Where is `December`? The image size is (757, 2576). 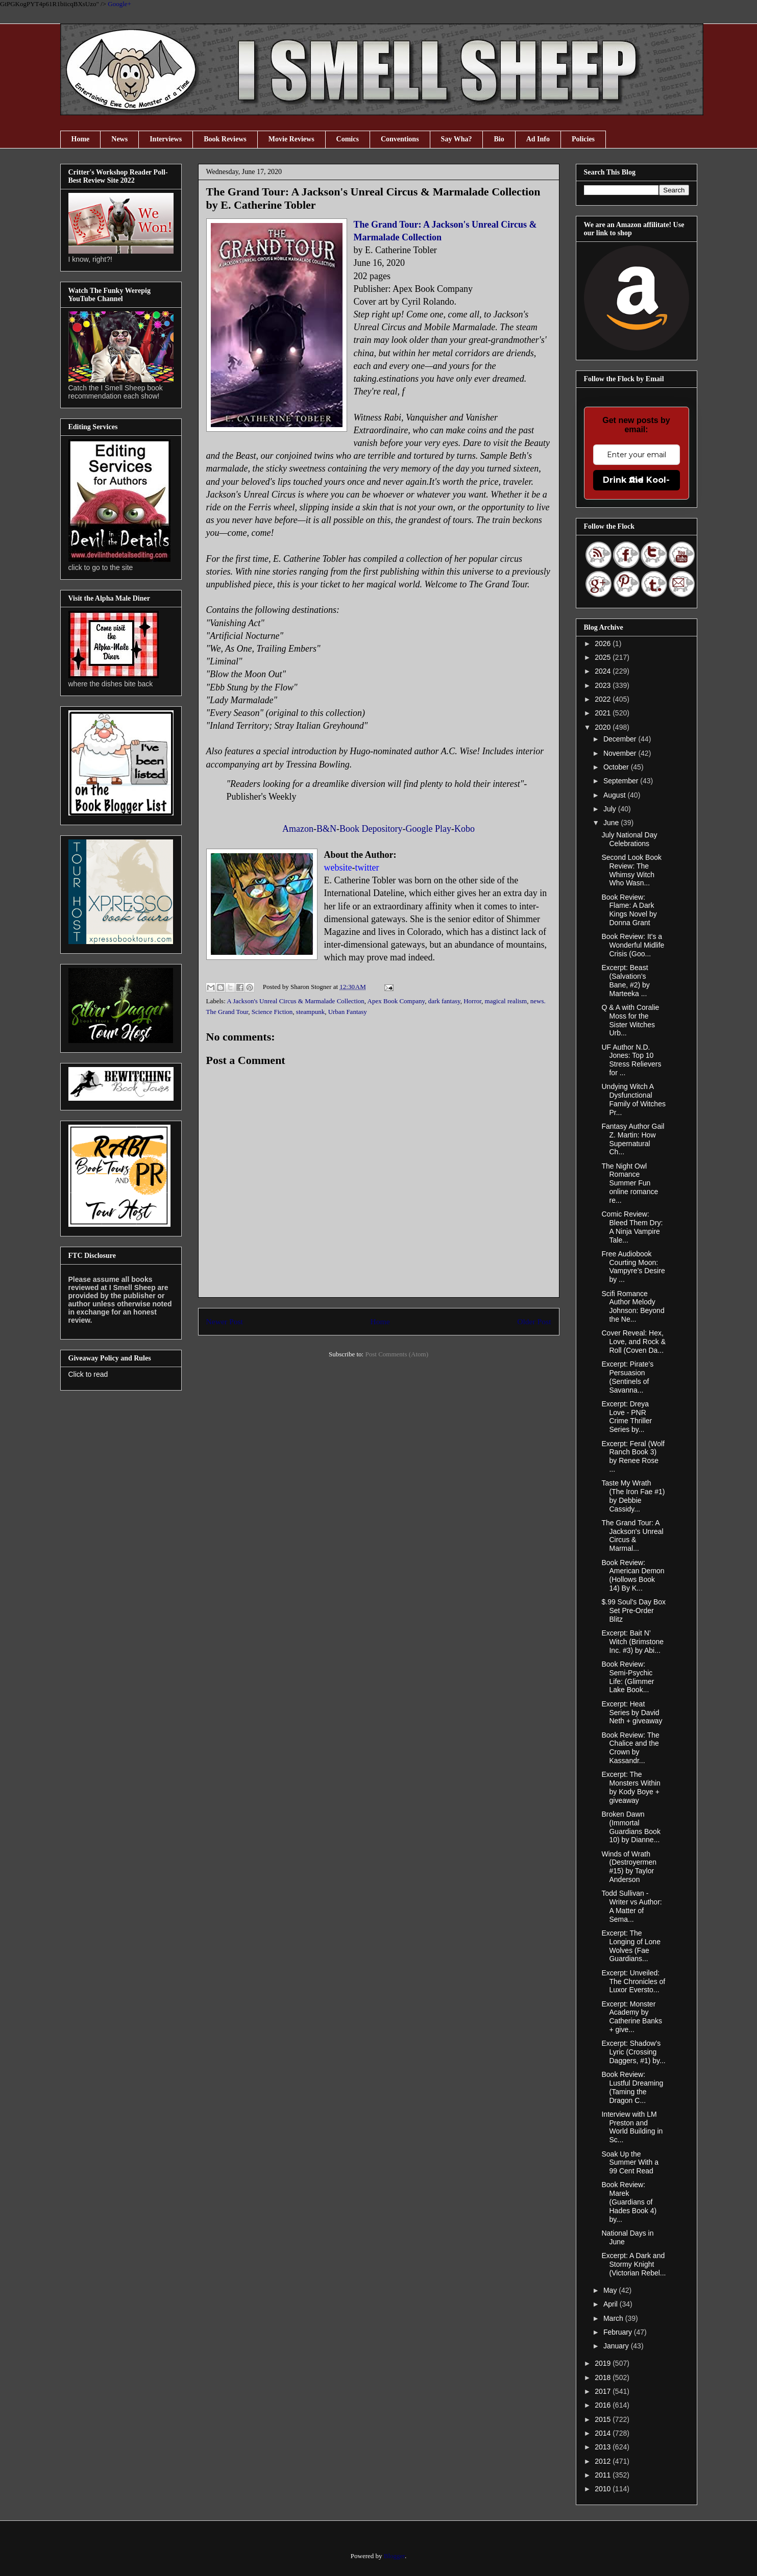
December is located at coordinates (620, 739).